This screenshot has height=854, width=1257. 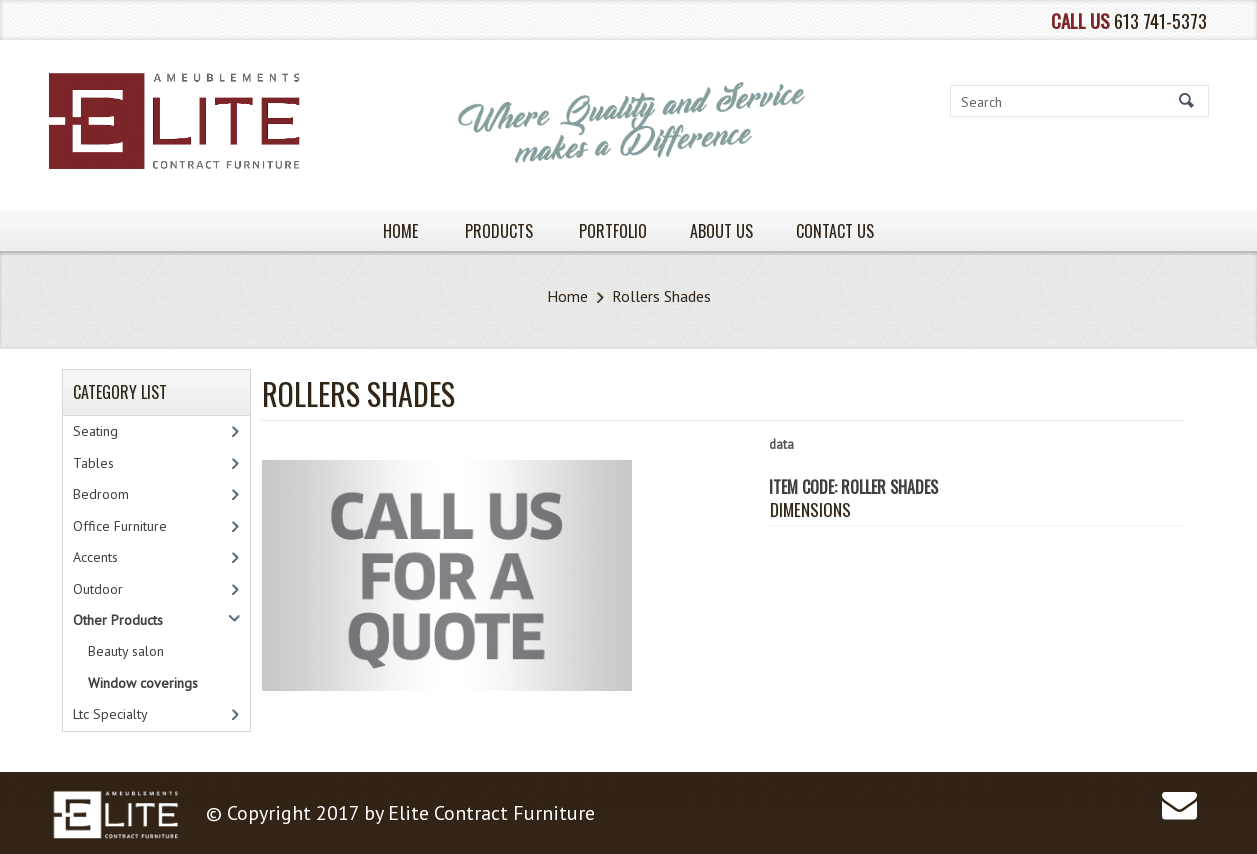 I want to click on Office Furniture, so click(x=120, y=526).